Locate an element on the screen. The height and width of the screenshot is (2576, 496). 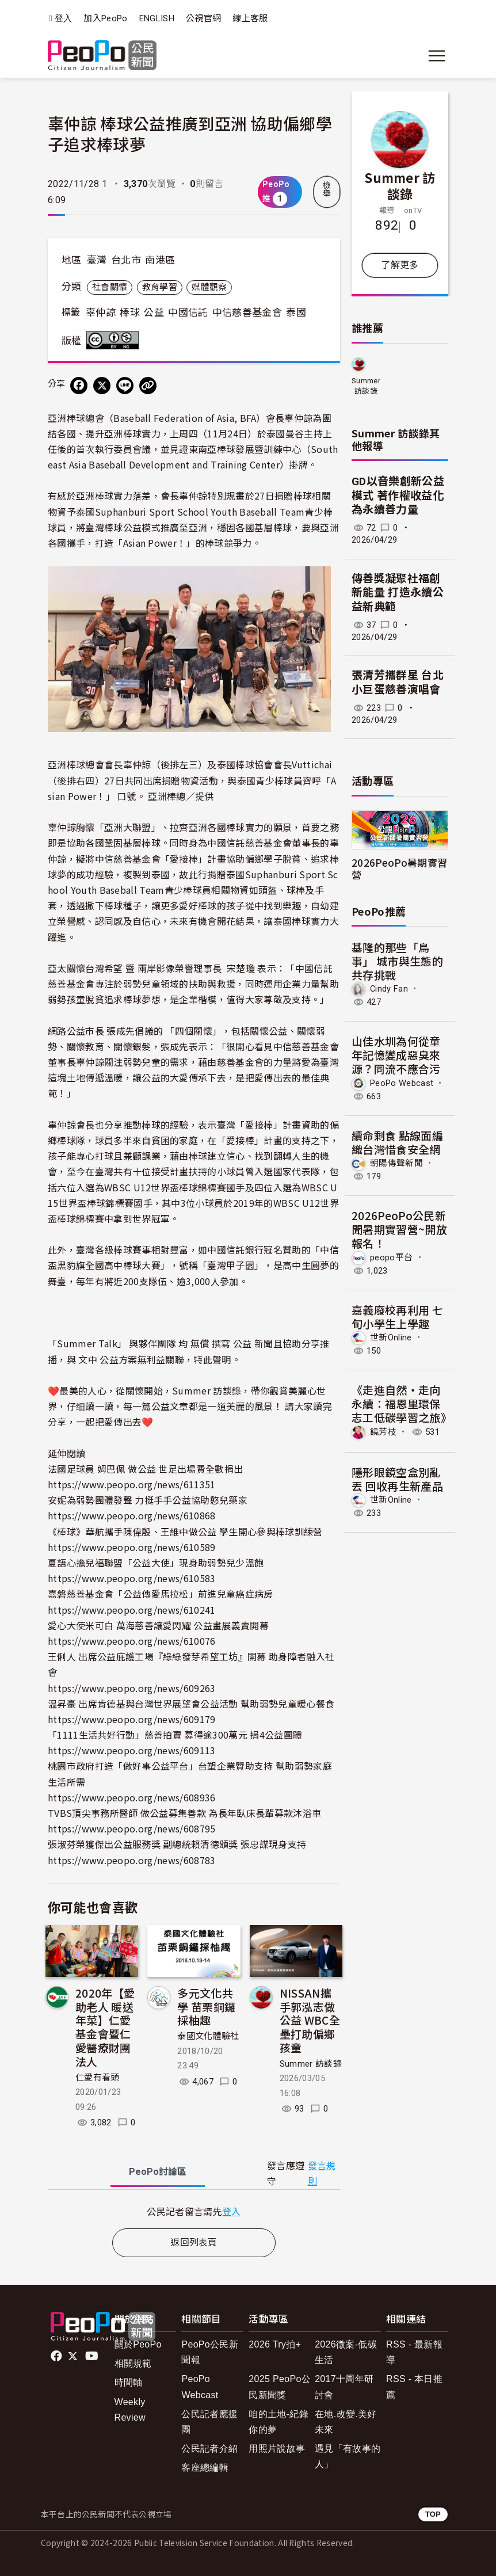
facebook is located at coordinates (57, 2356).